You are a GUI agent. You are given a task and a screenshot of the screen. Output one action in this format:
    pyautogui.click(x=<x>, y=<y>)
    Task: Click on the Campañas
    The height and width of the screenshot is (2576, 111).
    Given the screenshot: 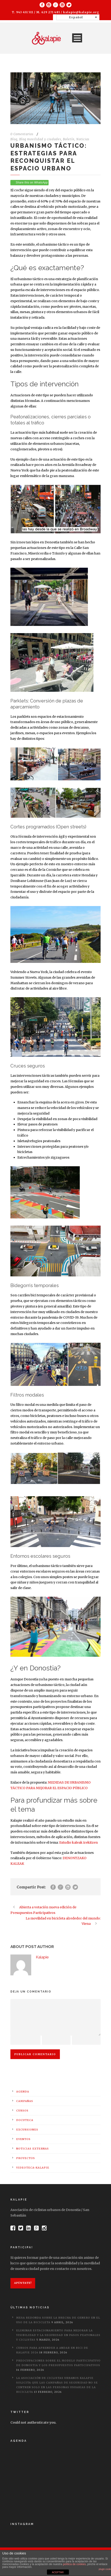 What is the action you would take?
    pyautogui.click(x=24, y=2101)
    